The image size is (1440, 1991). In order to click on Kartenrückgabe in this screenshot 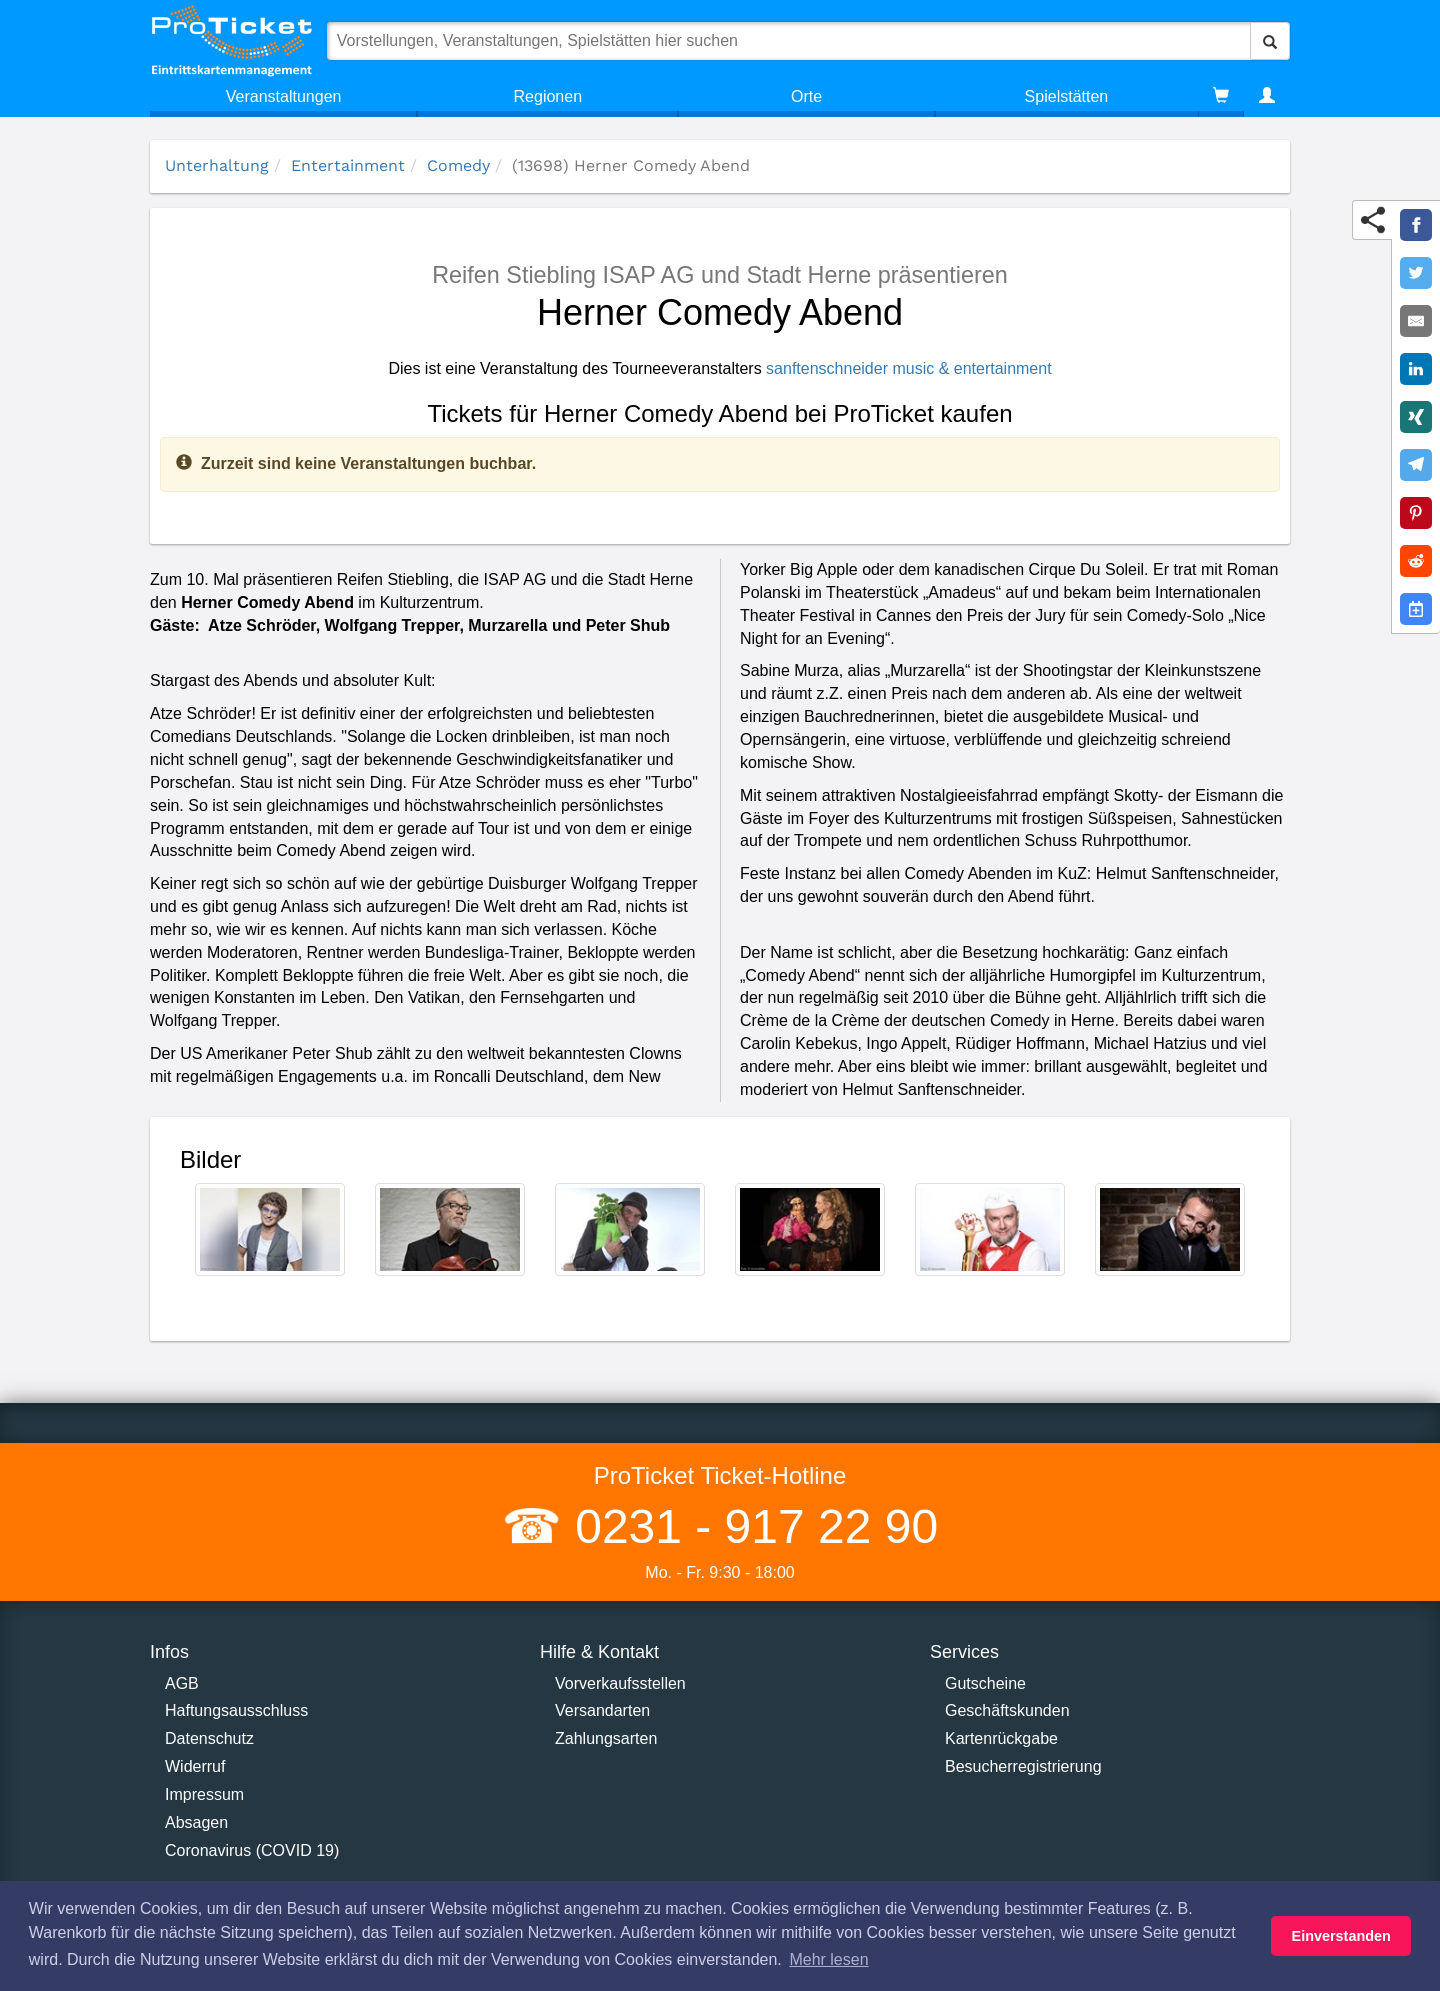, I will do `click(1001, 1738)`.